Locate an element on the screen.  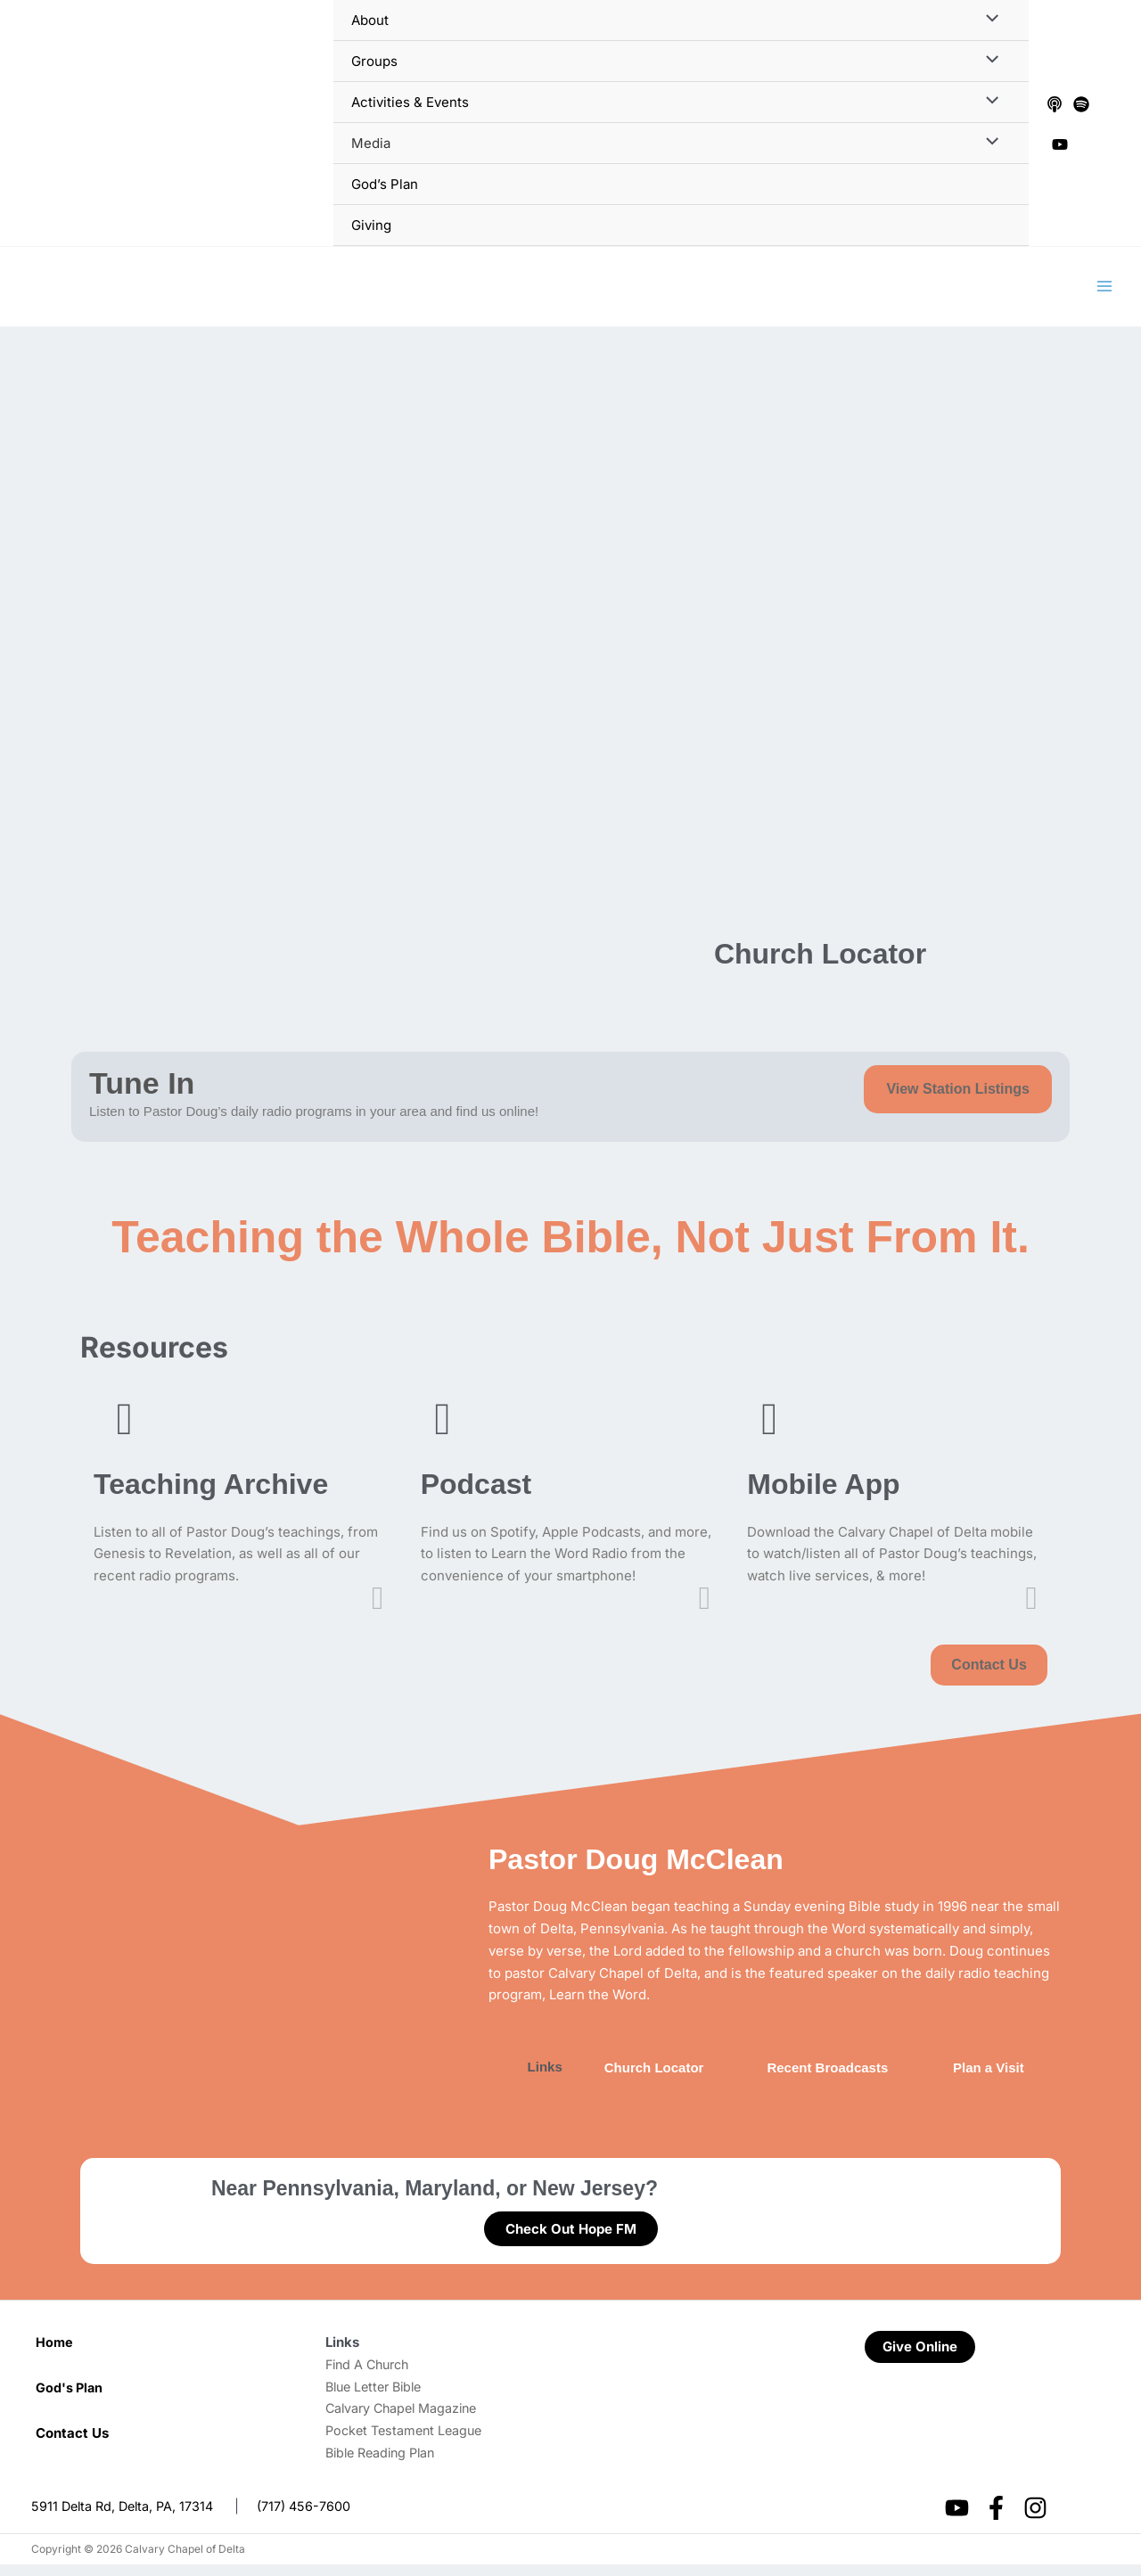
5911 Delta Rd, Delta, PA, 17314 is located at coordinates (126, 2516).